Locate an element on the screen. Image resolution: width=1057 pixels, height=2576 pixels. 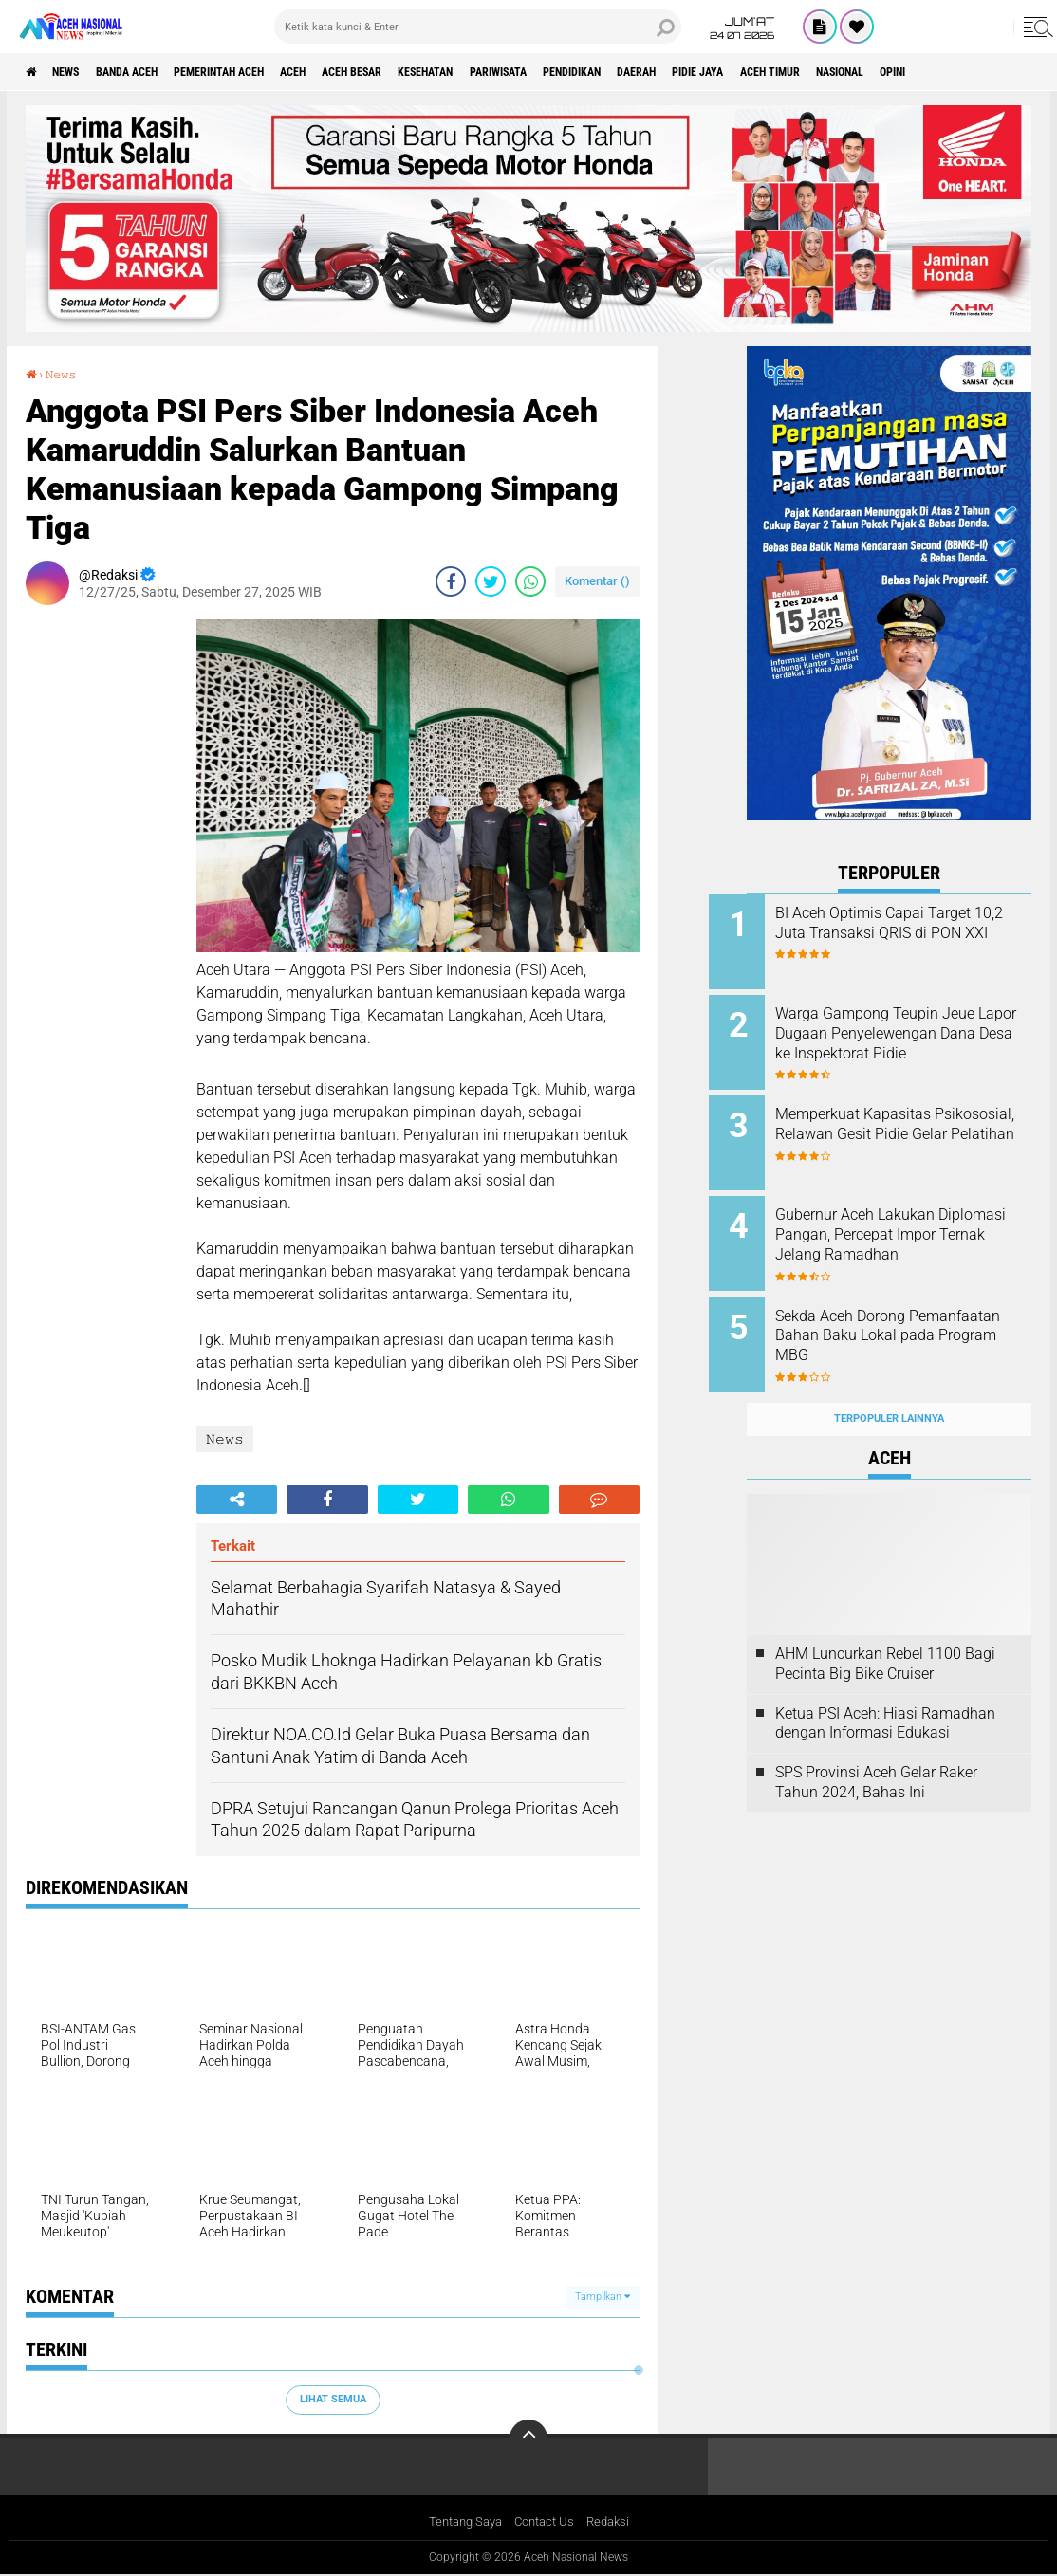
Pendidikan is located at coordinates (697, 72).